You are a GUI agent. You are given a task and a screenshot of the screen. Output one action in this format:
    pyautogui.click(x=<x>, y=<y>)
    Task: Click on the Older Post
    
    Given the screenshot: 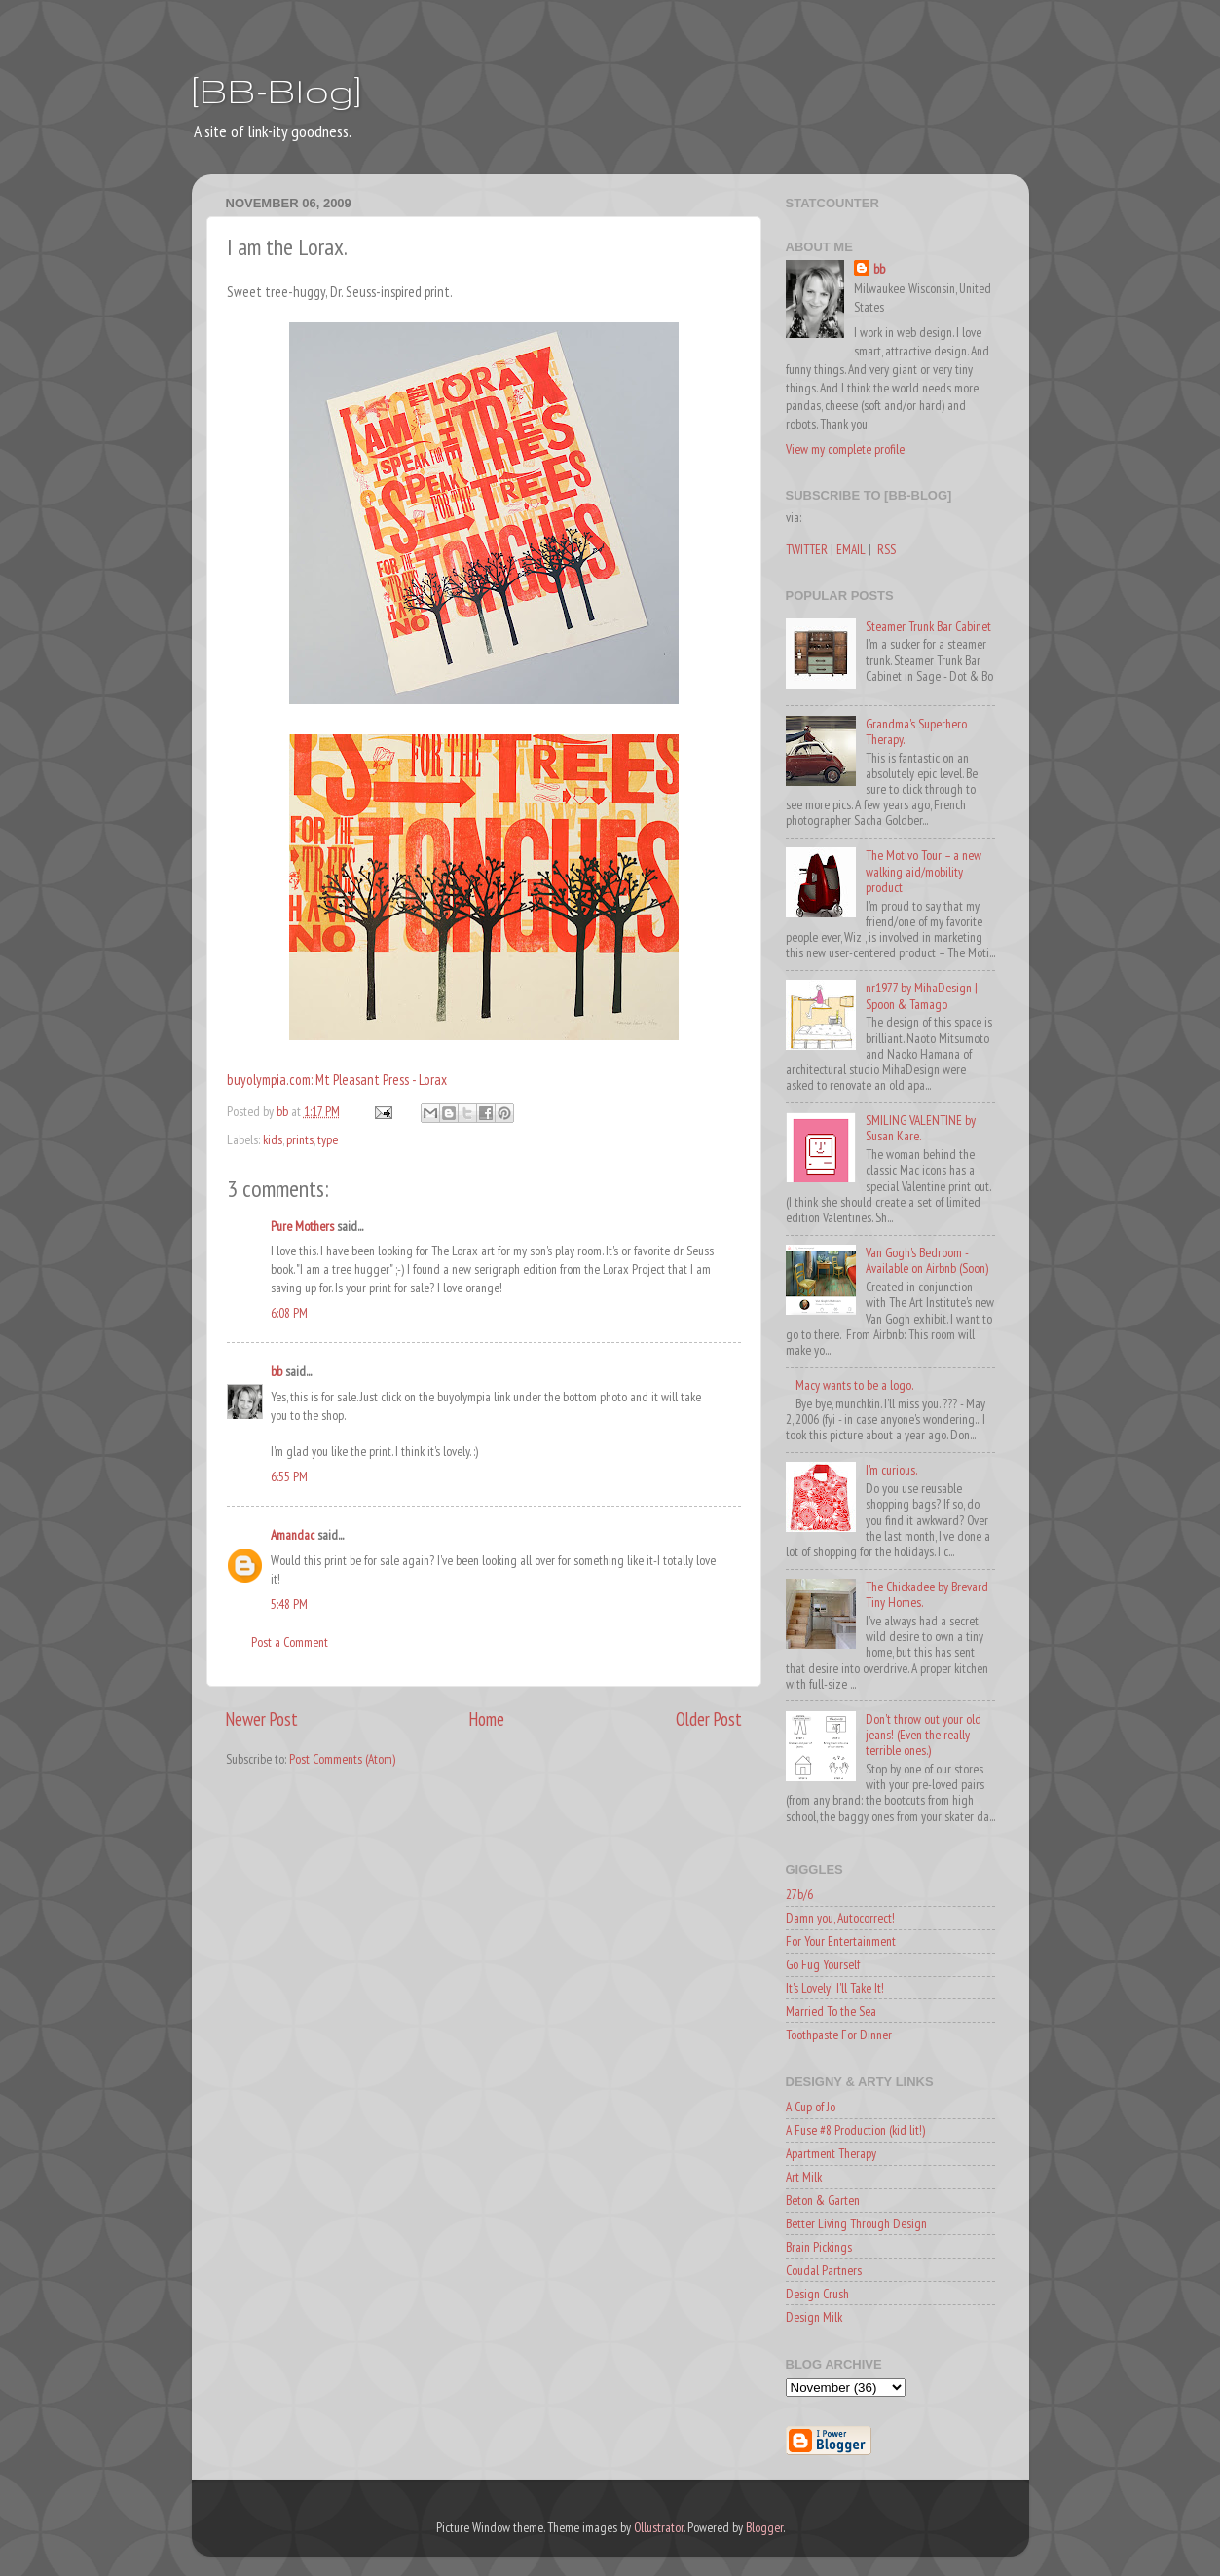 What is the action you would take?
    pyautogui.click(x=709, y=1719)
    